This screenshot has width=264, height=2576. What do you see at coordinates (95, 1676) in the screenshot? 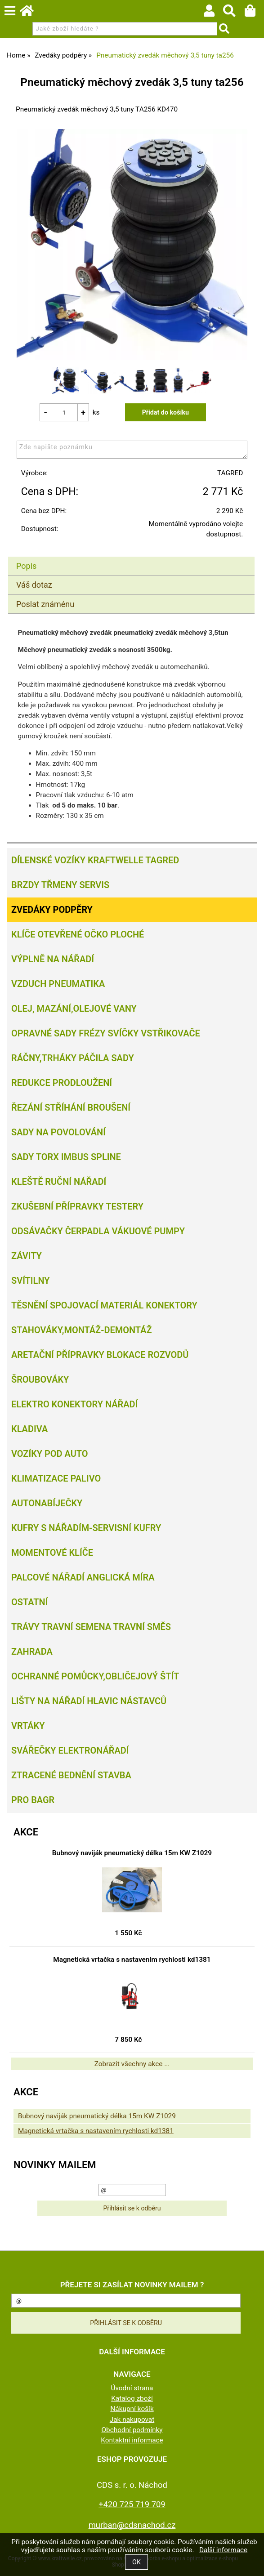
I see `Ochranné pomůcky,obličejový štít` at bounding box center [95, 1676].